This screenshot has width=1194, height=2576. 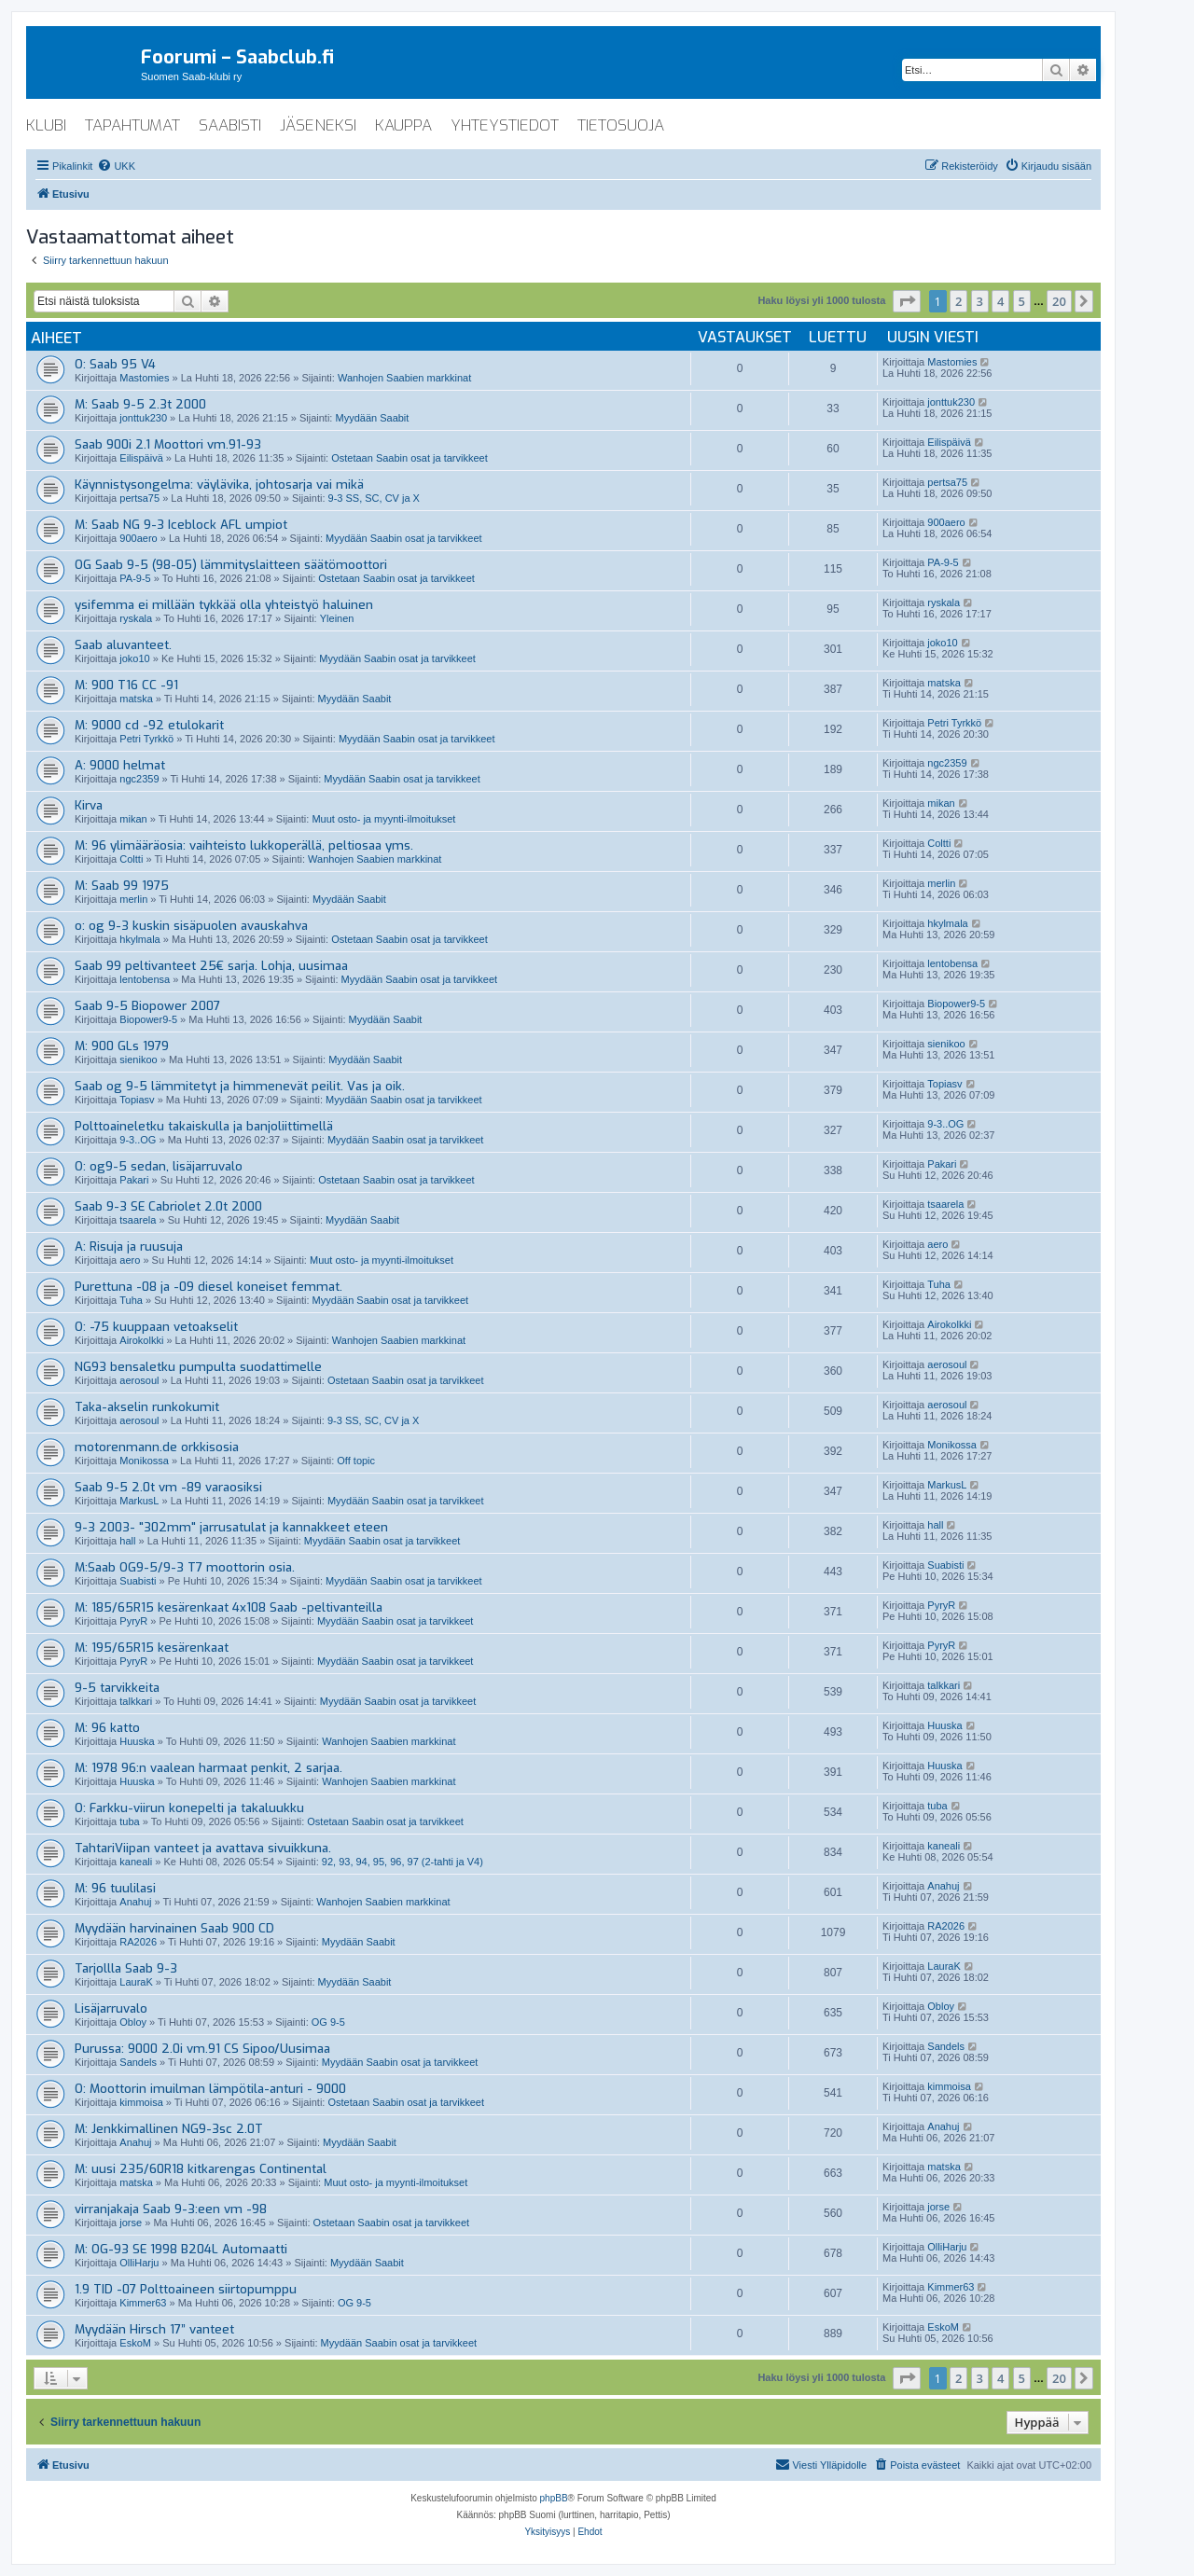 I want to click on Myydään Hirsch 17” vanteet, so click(x=154, y=2329).